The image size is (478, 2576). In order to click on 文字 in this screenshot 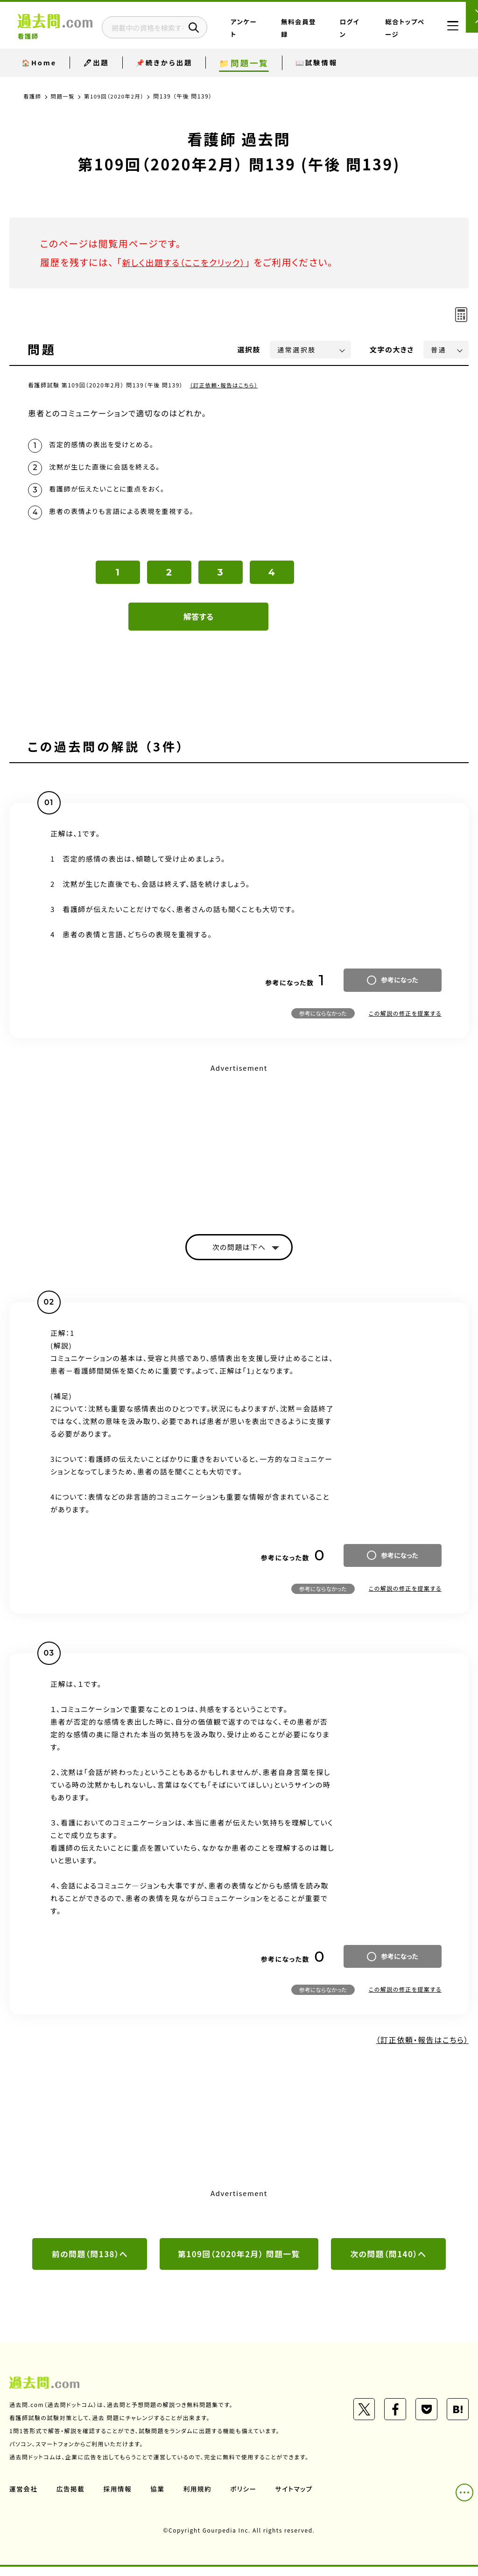, I will do `click(392, 349)`.